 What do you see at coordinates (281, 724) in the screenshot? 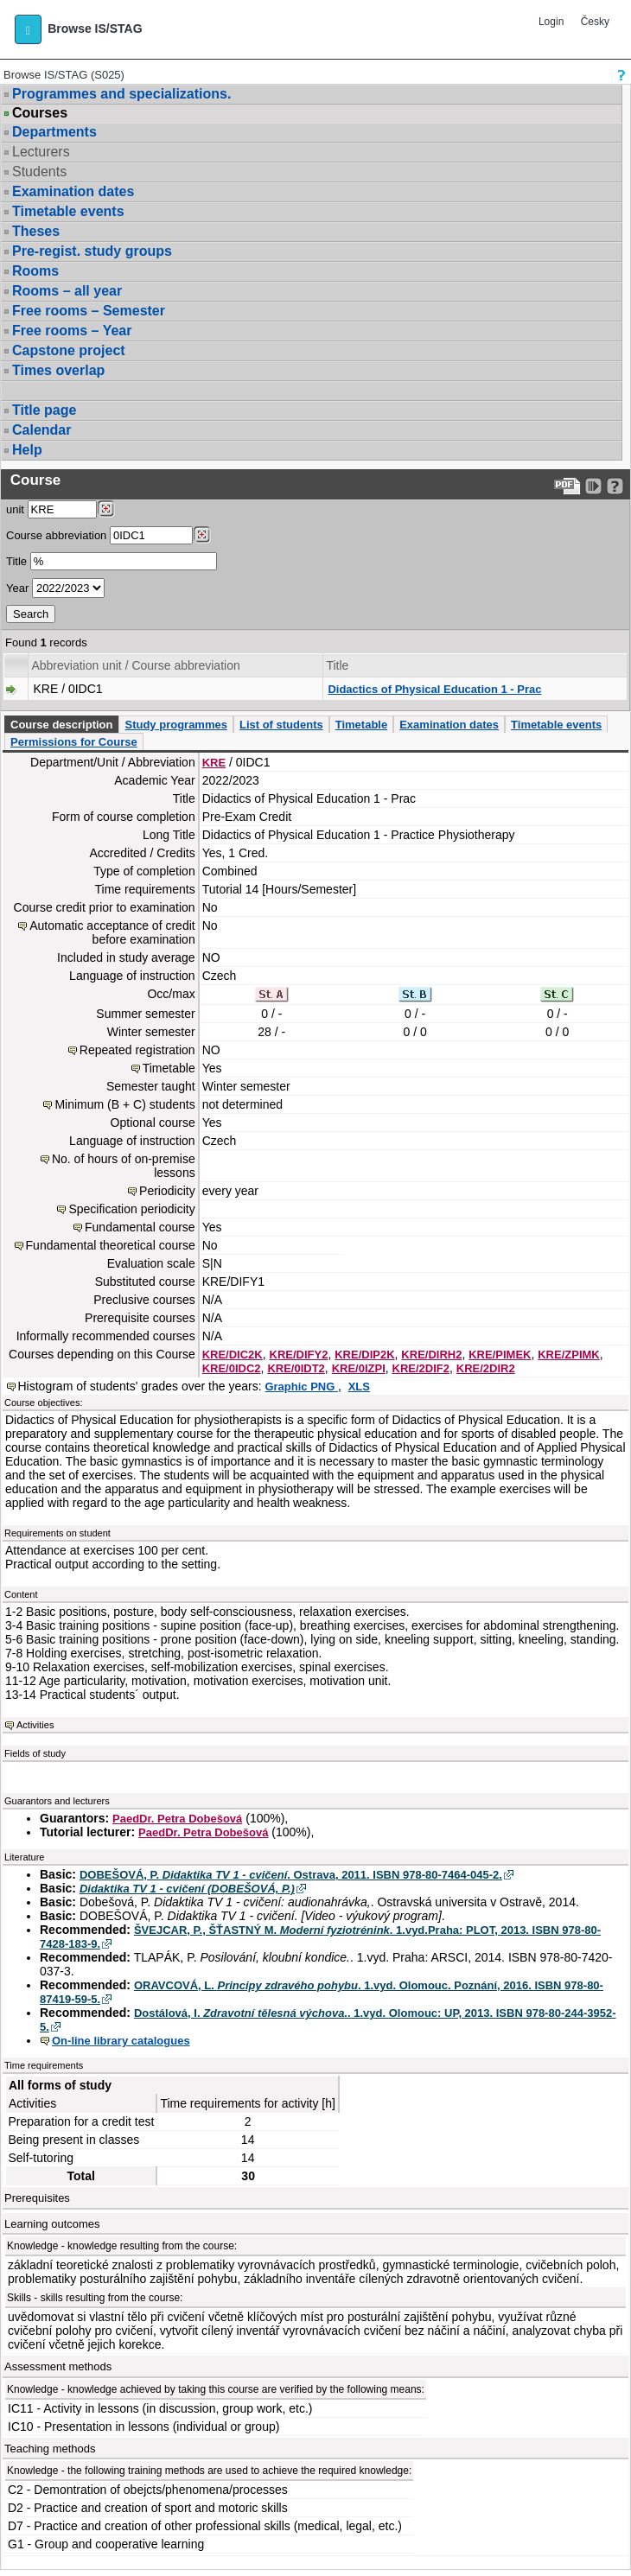
I see `List of students` at bounding box center [281, 724].